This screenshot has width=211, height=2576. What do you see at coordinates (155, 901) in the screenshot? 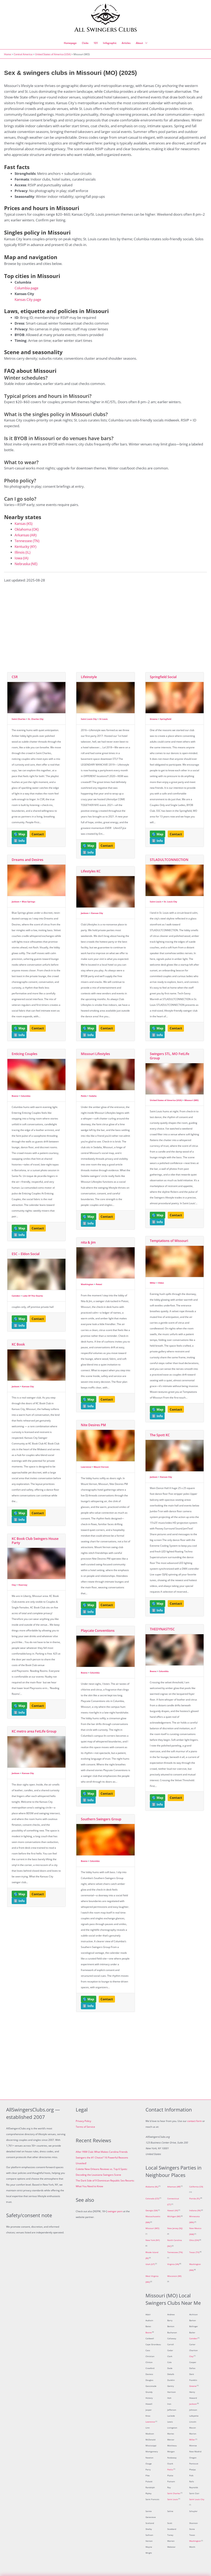
I see `Saint Louis` at bounding box center [155, 901].